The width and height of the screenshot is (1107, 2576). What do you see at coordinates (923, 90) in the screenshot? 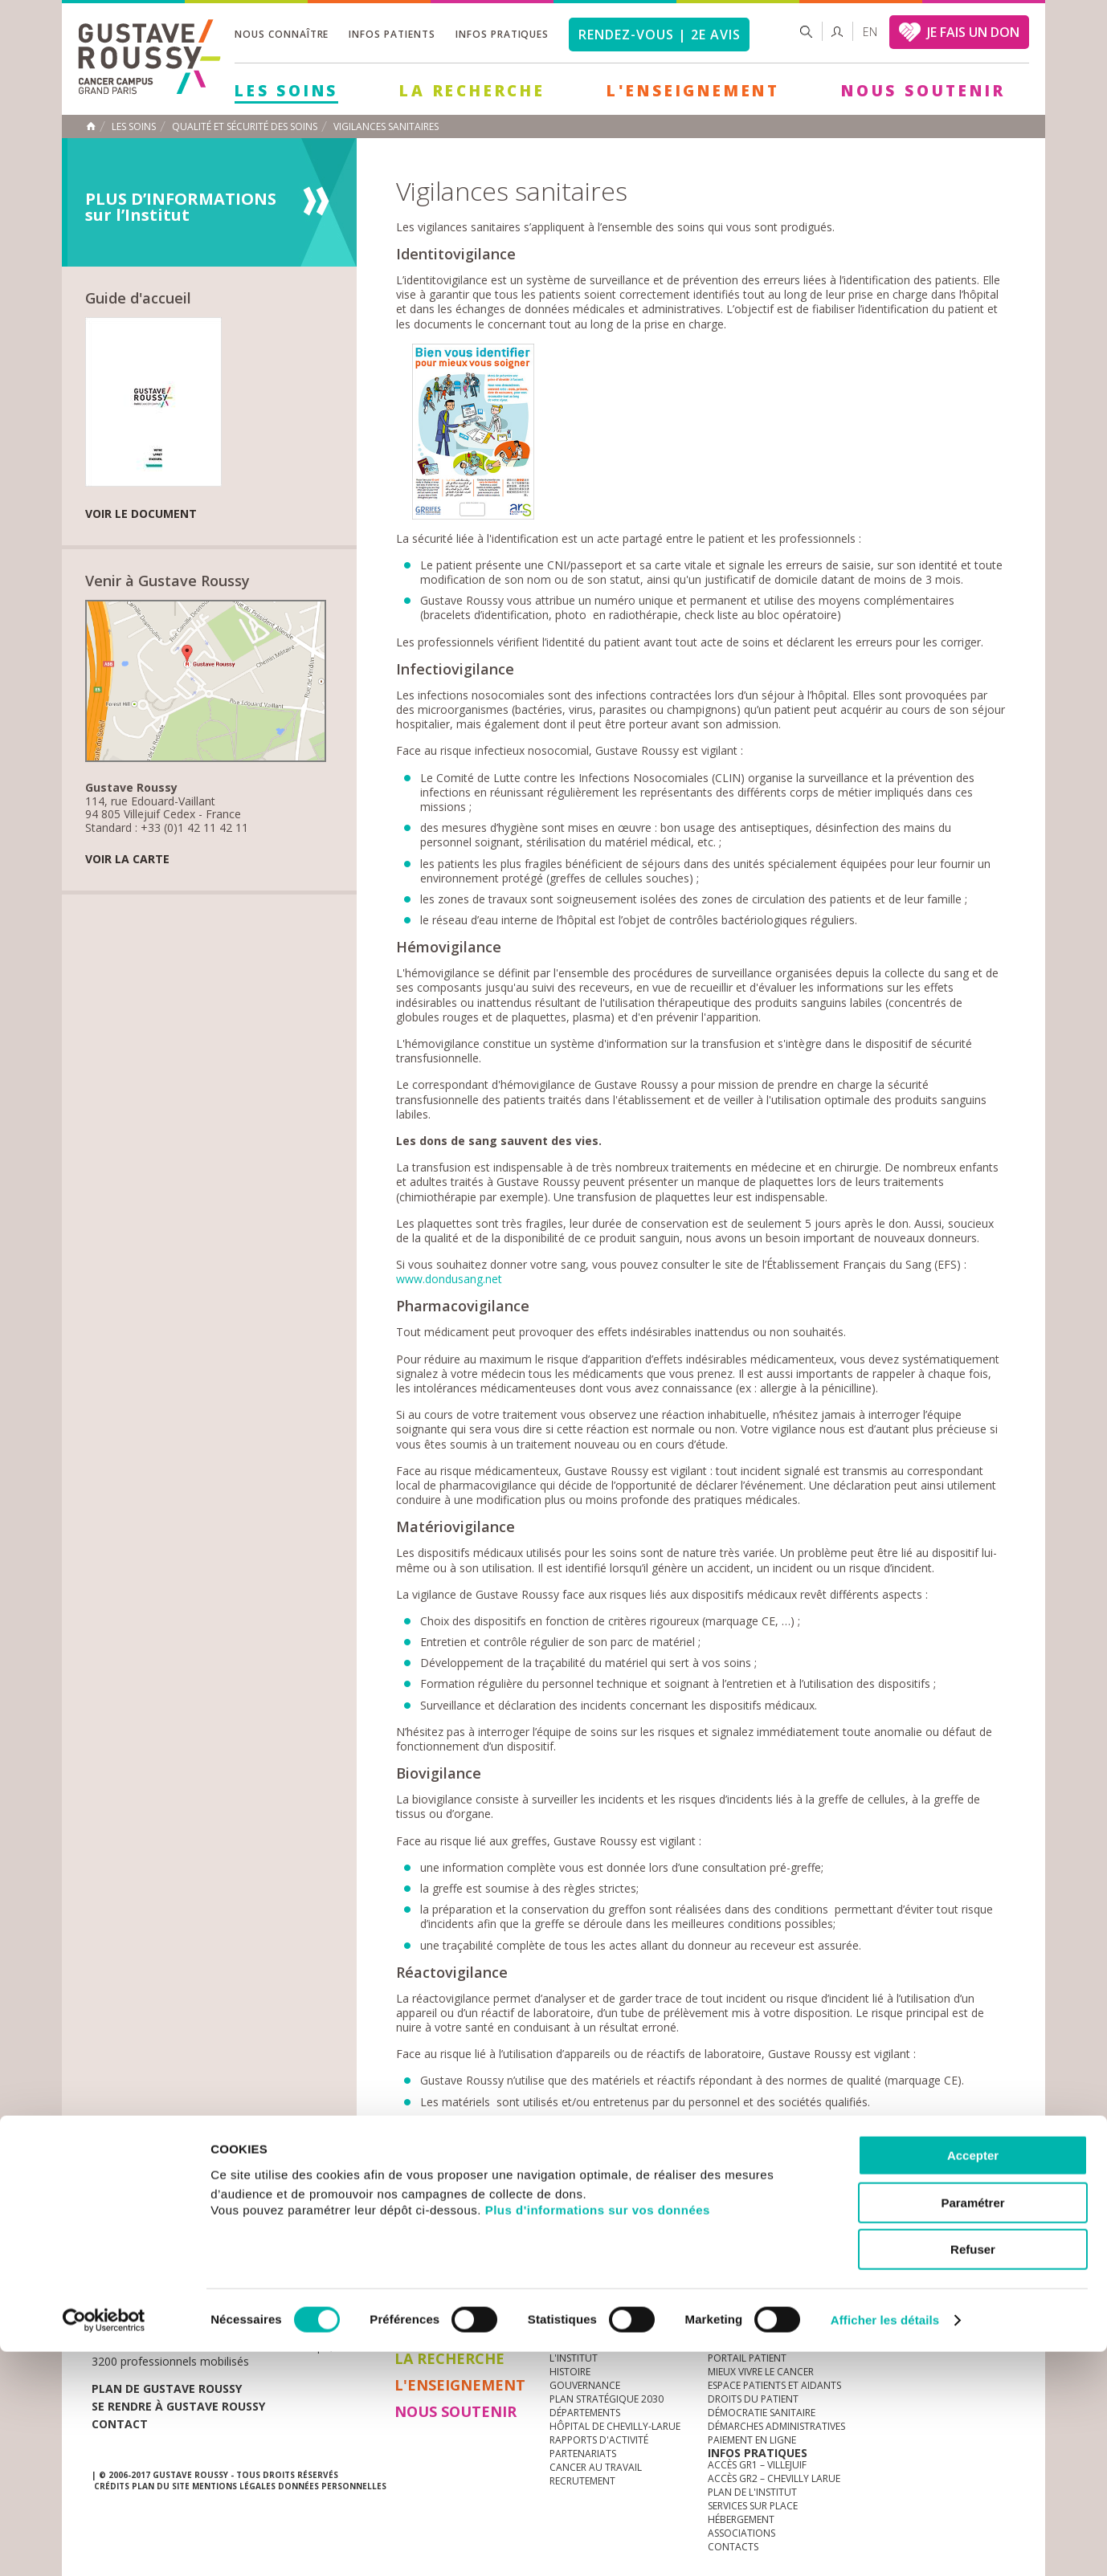
I see `Nous soutenir` at bounding box center [923, 90].